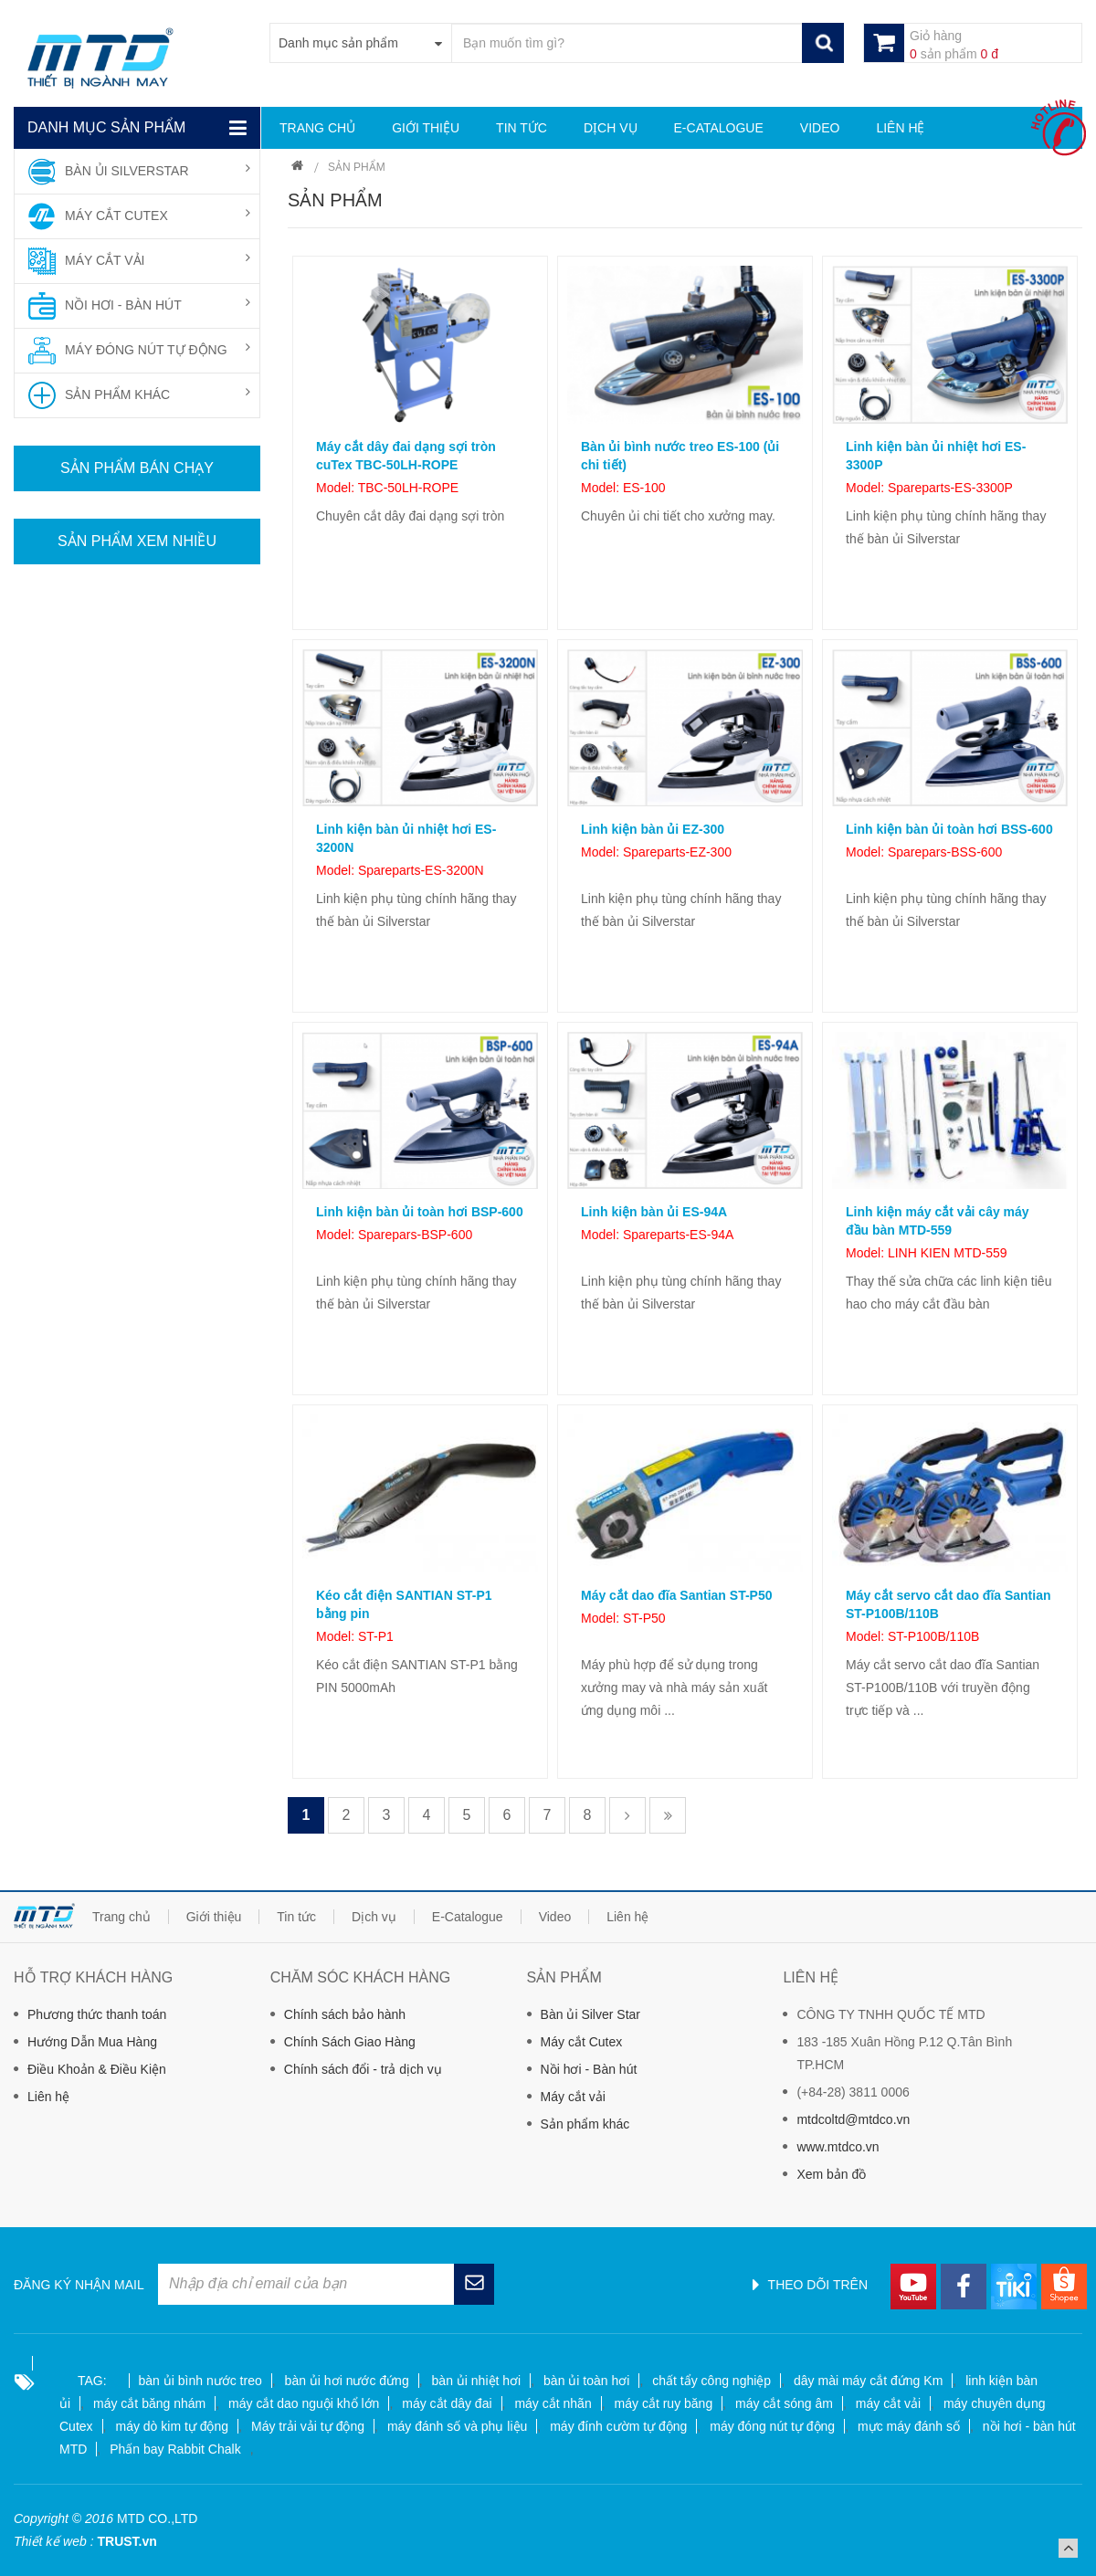 The width and height of the screenshot is (1096, 2576). I want to click on Chính sách bảo hành, so click(345, 2014).